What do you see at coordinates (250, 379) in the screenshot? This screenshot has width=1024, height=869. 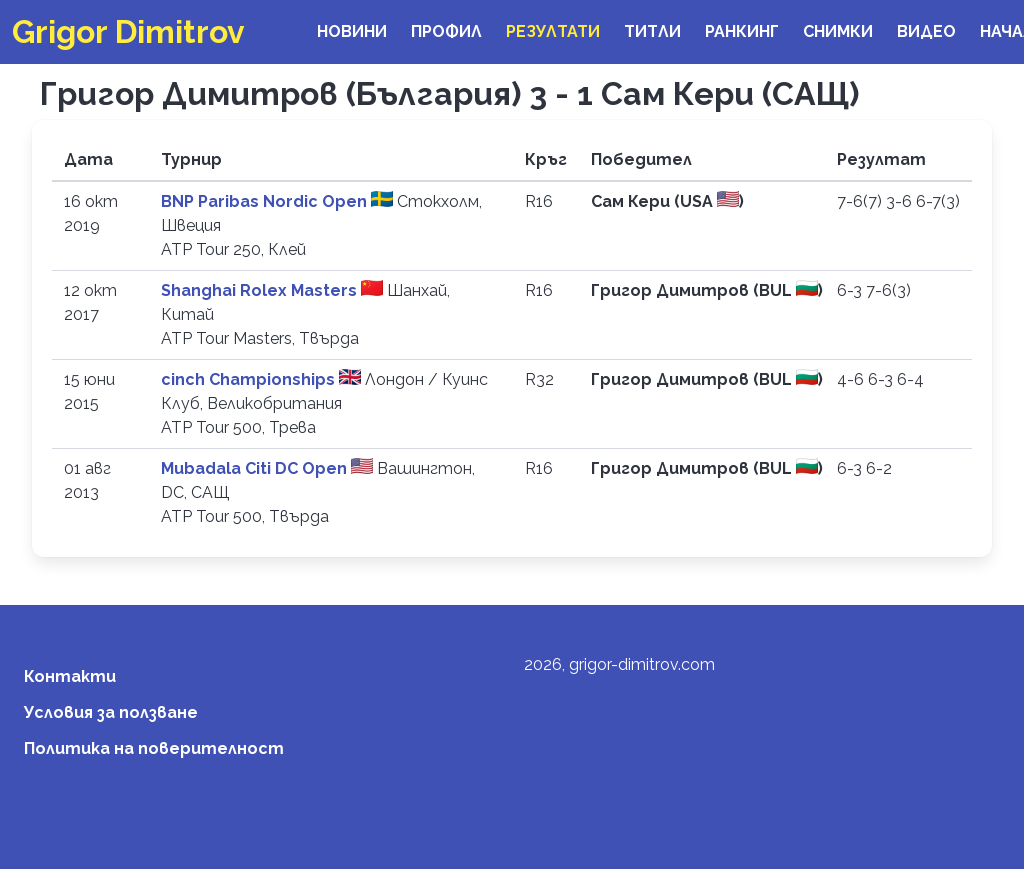 I see `cinch Championships` at bounding box center [250, 379].